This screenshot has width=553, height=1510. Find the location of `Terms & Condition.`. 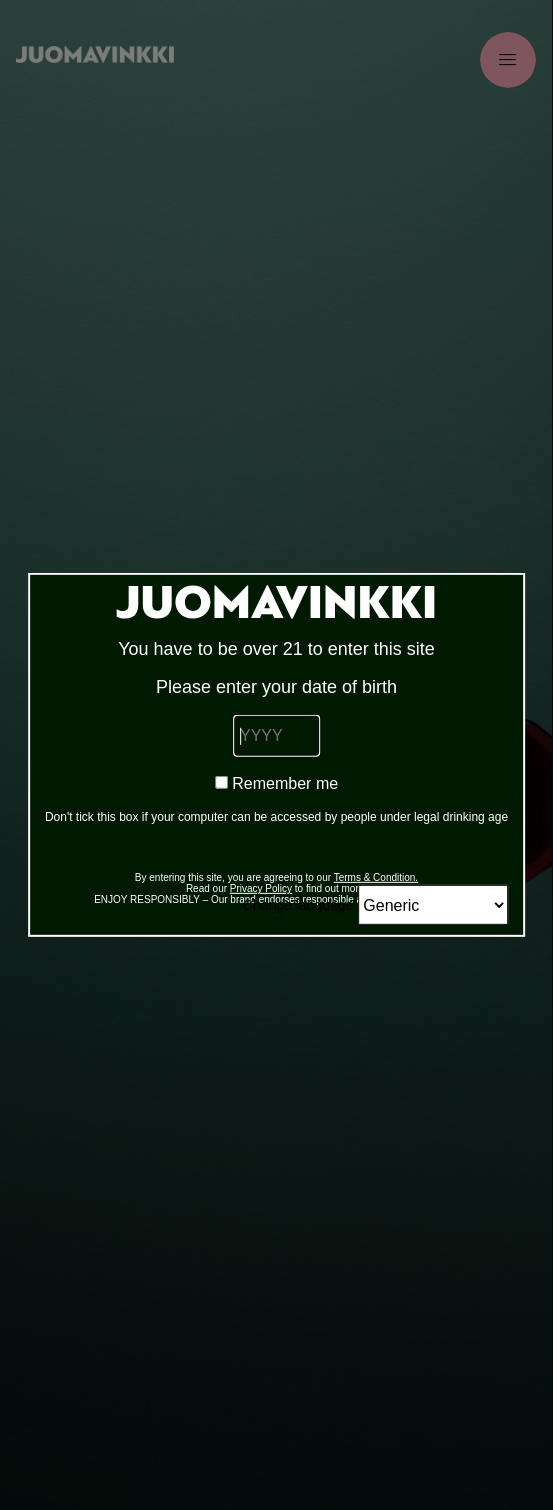

Terms & Condition. is located at coordinates (376, 877).